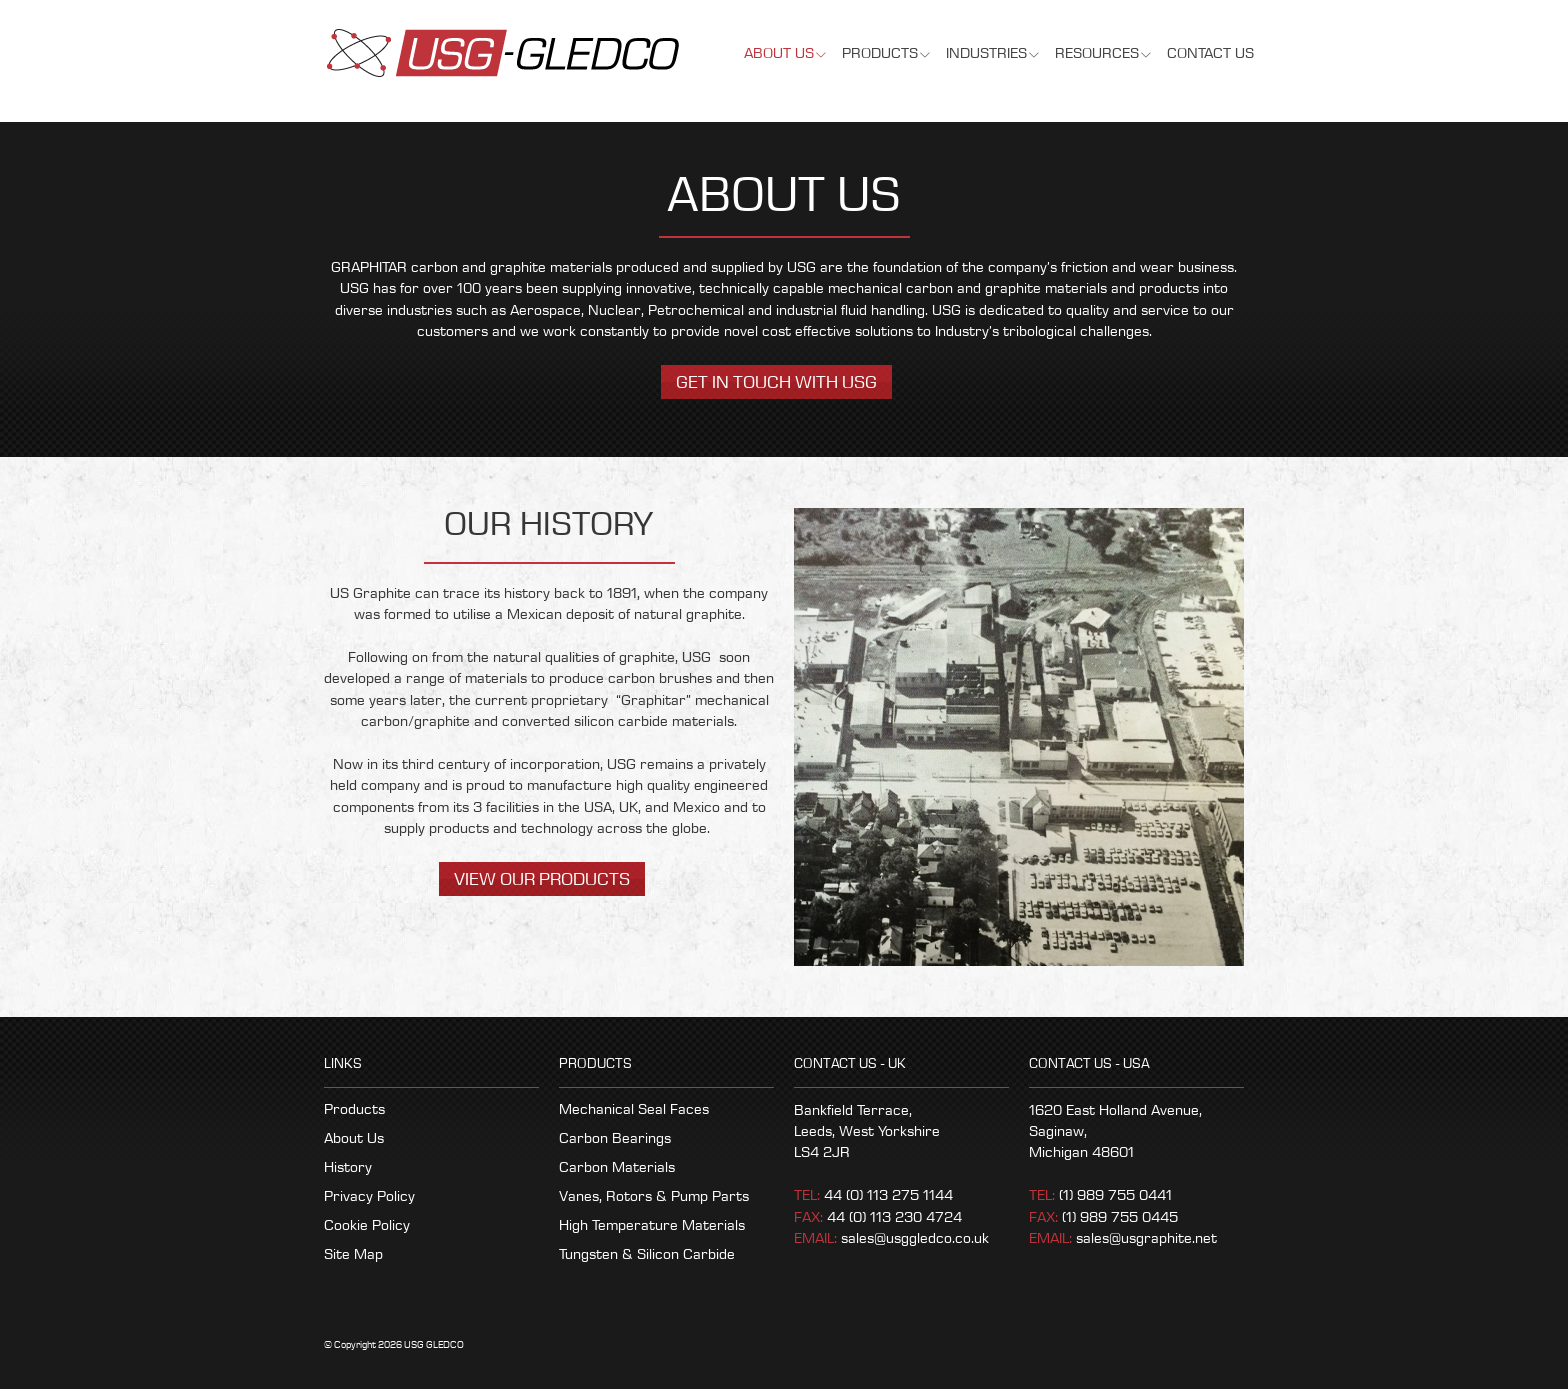  I want to click on Mechanical Seal Faces, so click(634, 1110).